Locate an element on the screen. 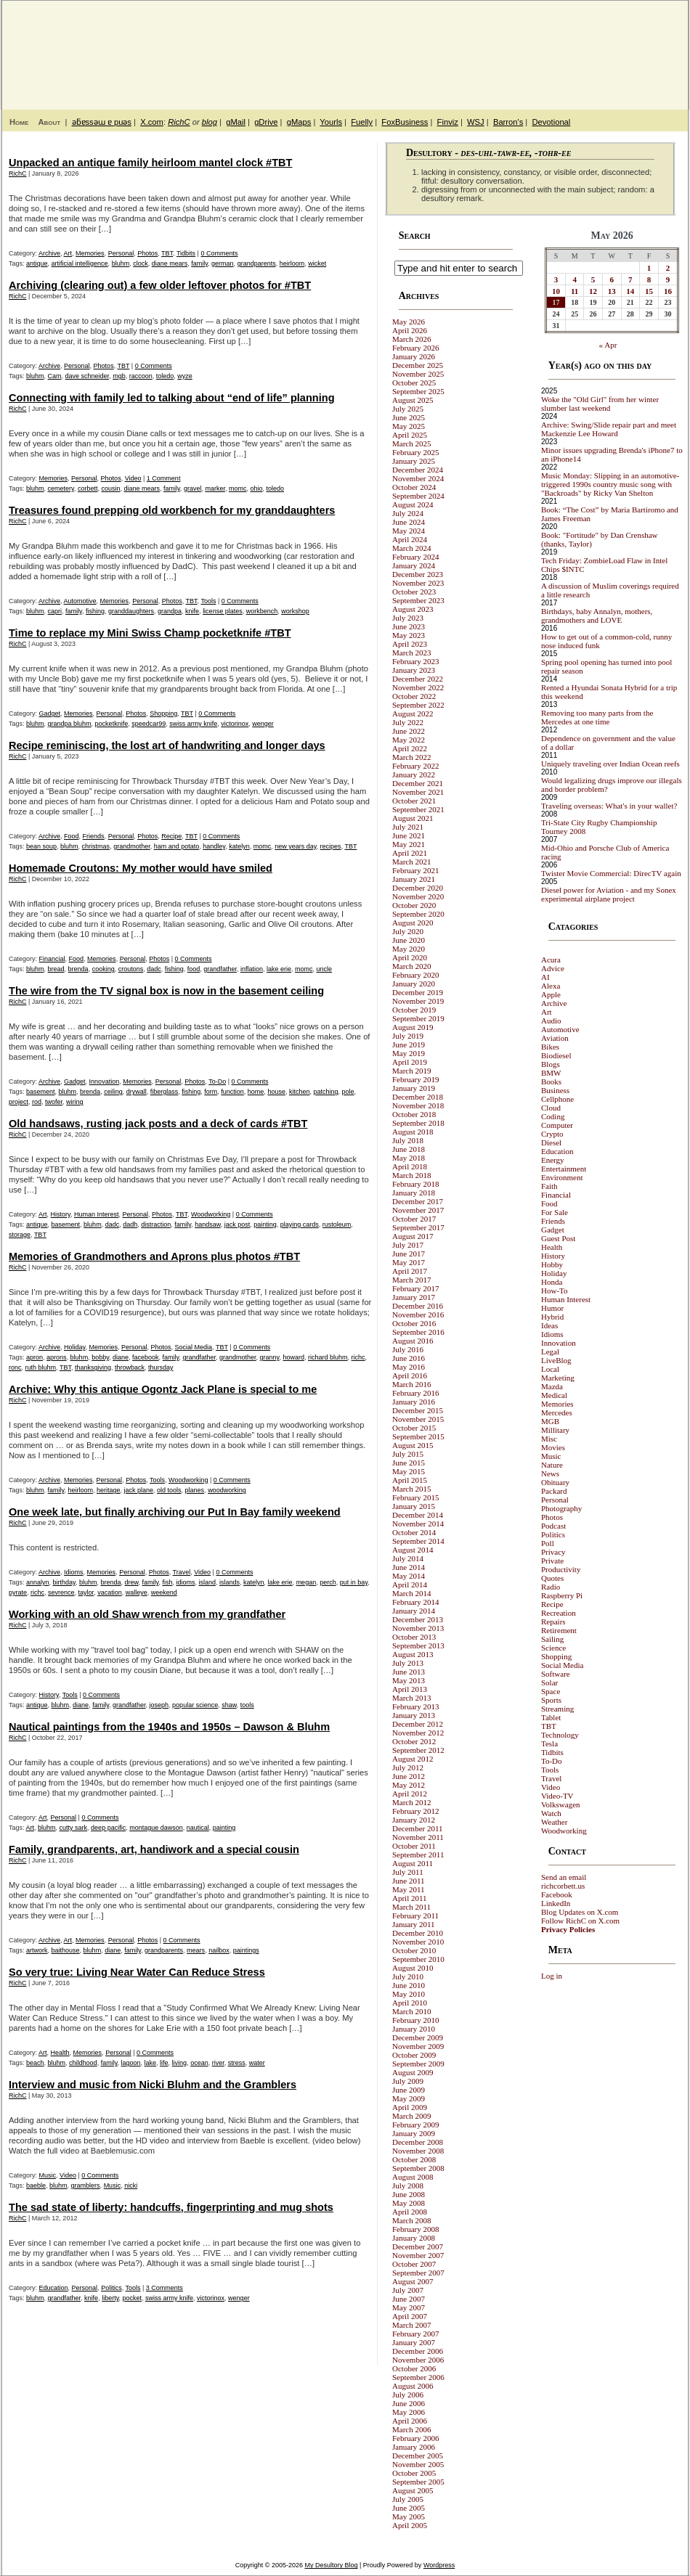  mears is located at coordinates (196, 1950).